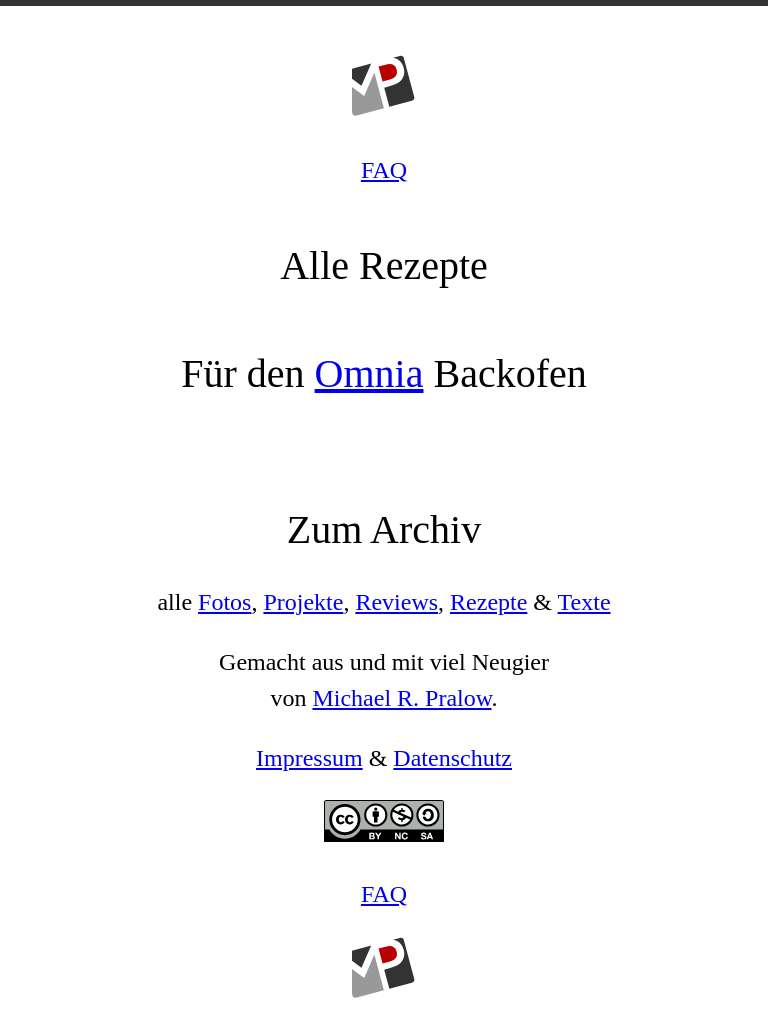 This screenshot has width=768, height=1034. Describe the element at coordinates (488, 602) in the screenshot. I see `Rezepte` at that location.